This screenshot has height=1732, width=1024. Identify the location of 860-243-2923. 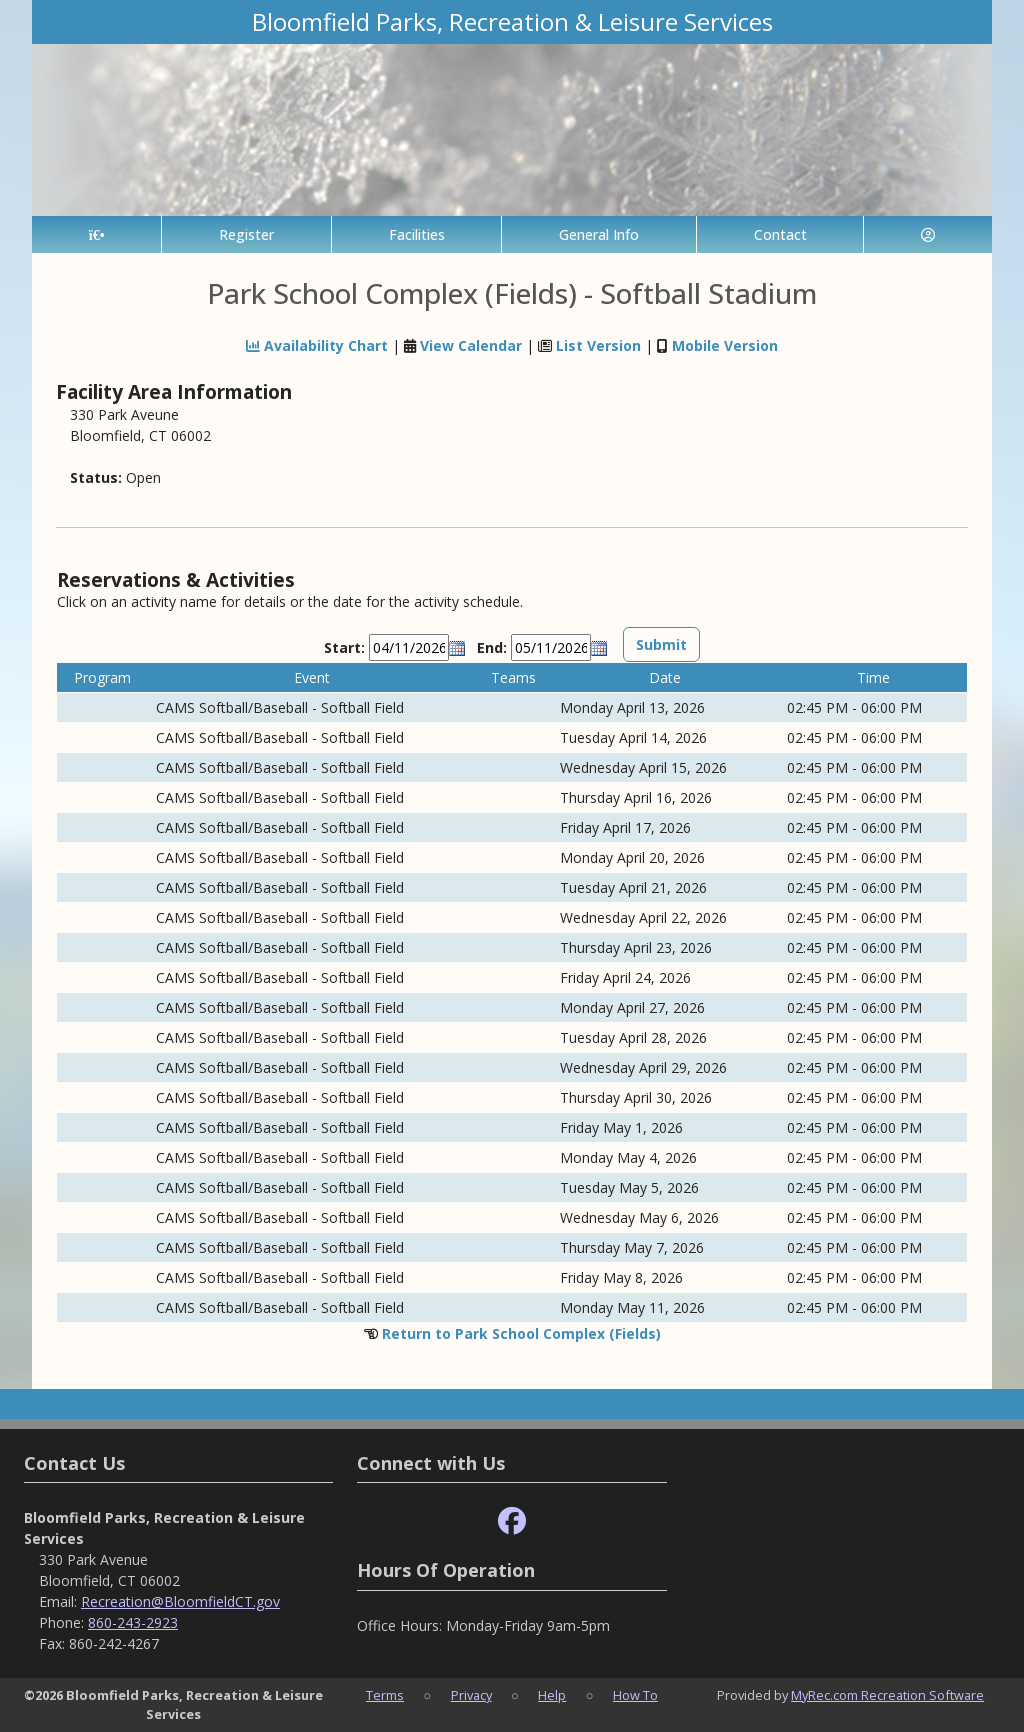
(133, 1622).